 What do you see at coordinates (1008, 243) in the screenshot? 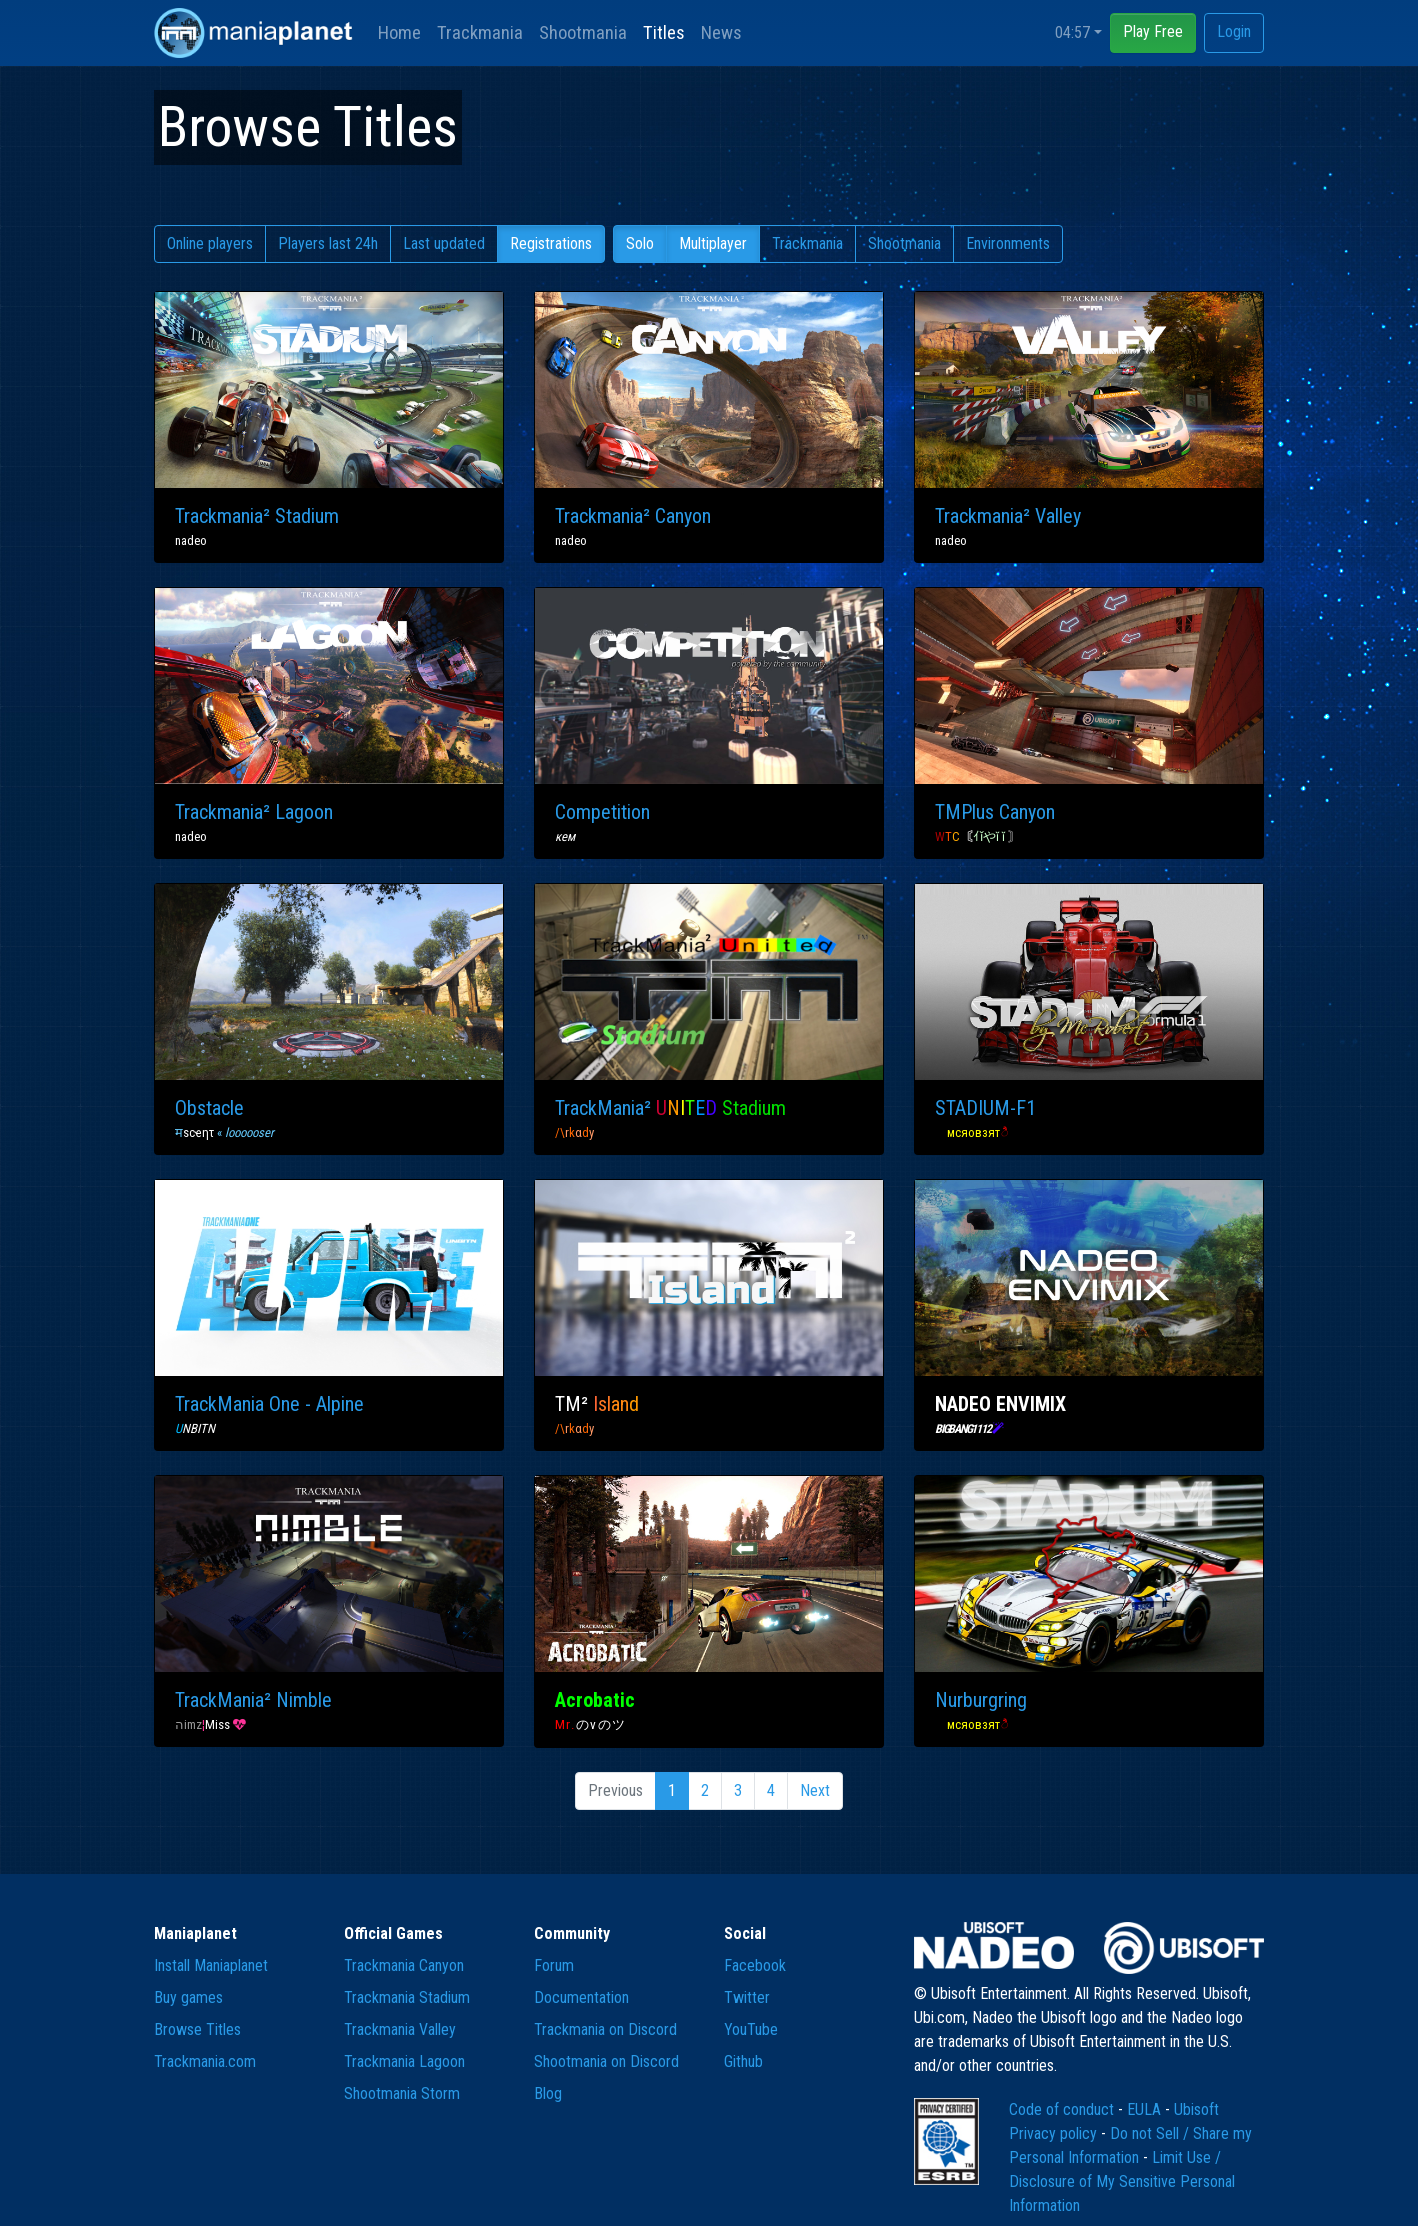
I see `Environments` at bounding box center [1008, 243].